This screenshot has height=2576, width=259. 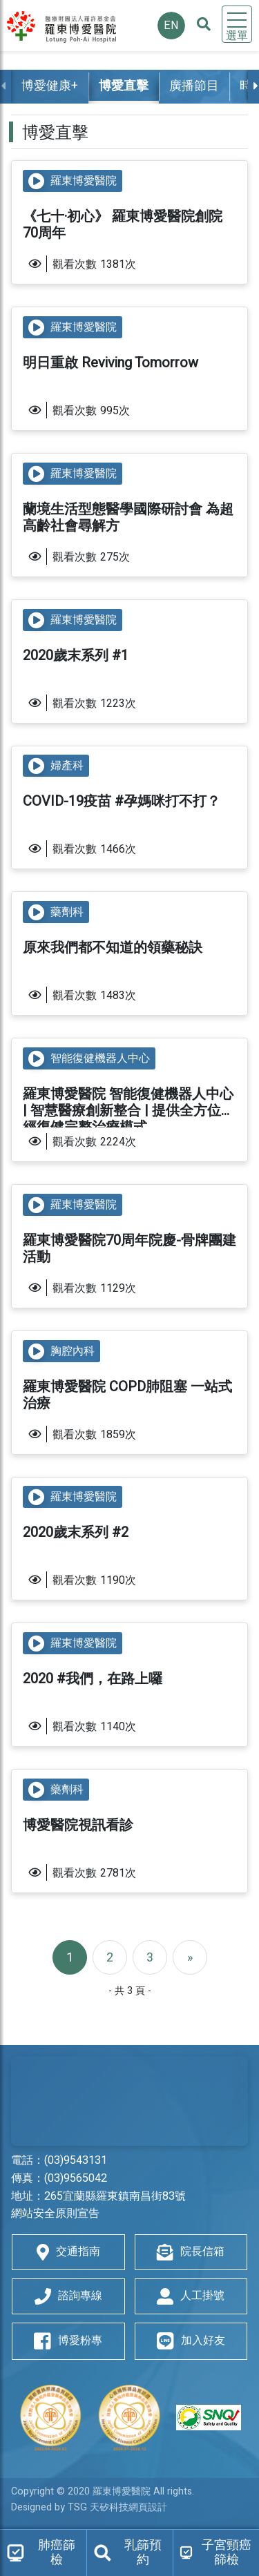 What do you see at coordinates (49, 86) in the screenshot?
I see `博愛健康+` at bounding box center [49, 86].